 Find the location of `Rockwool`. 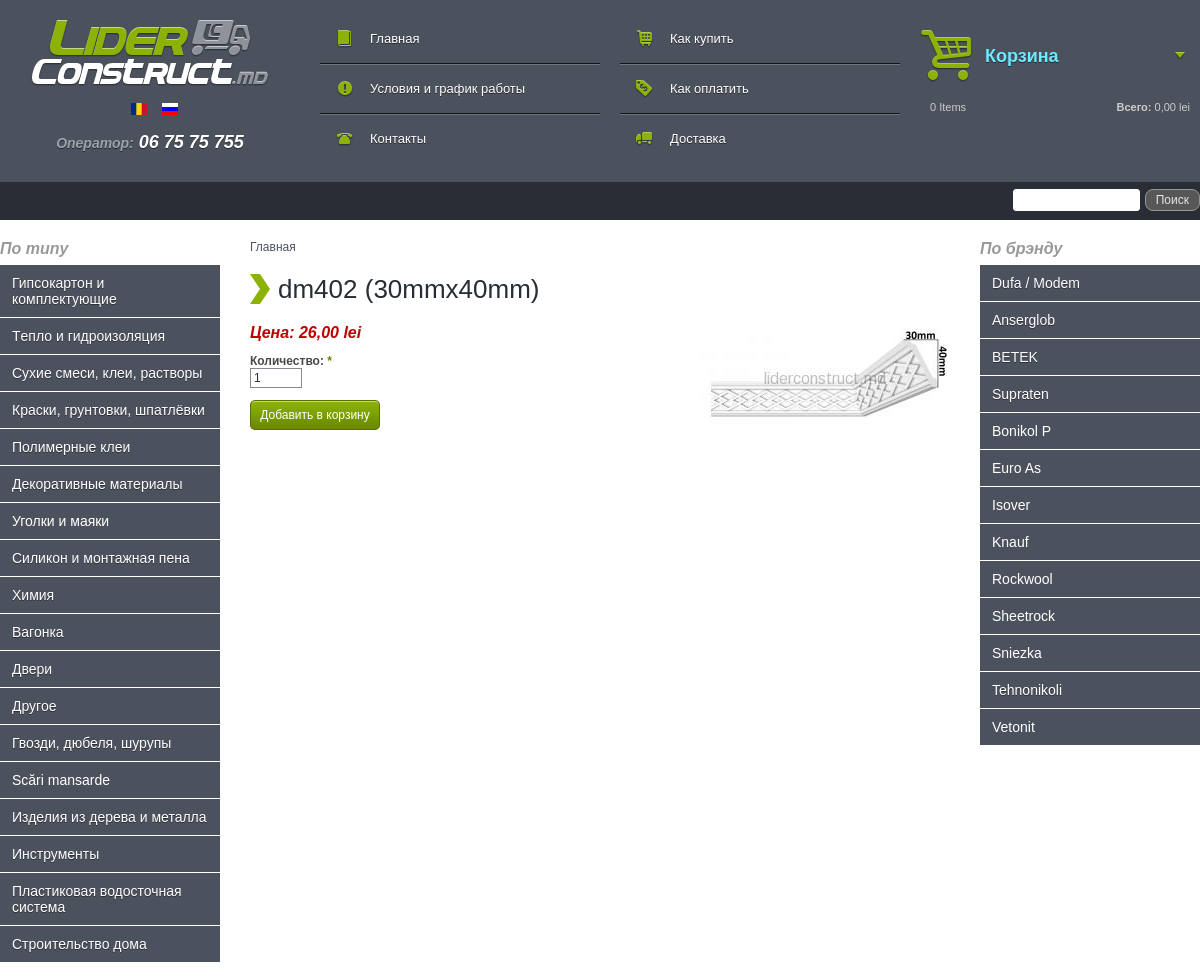

Rockwool is located at coordinates (1022, 579).